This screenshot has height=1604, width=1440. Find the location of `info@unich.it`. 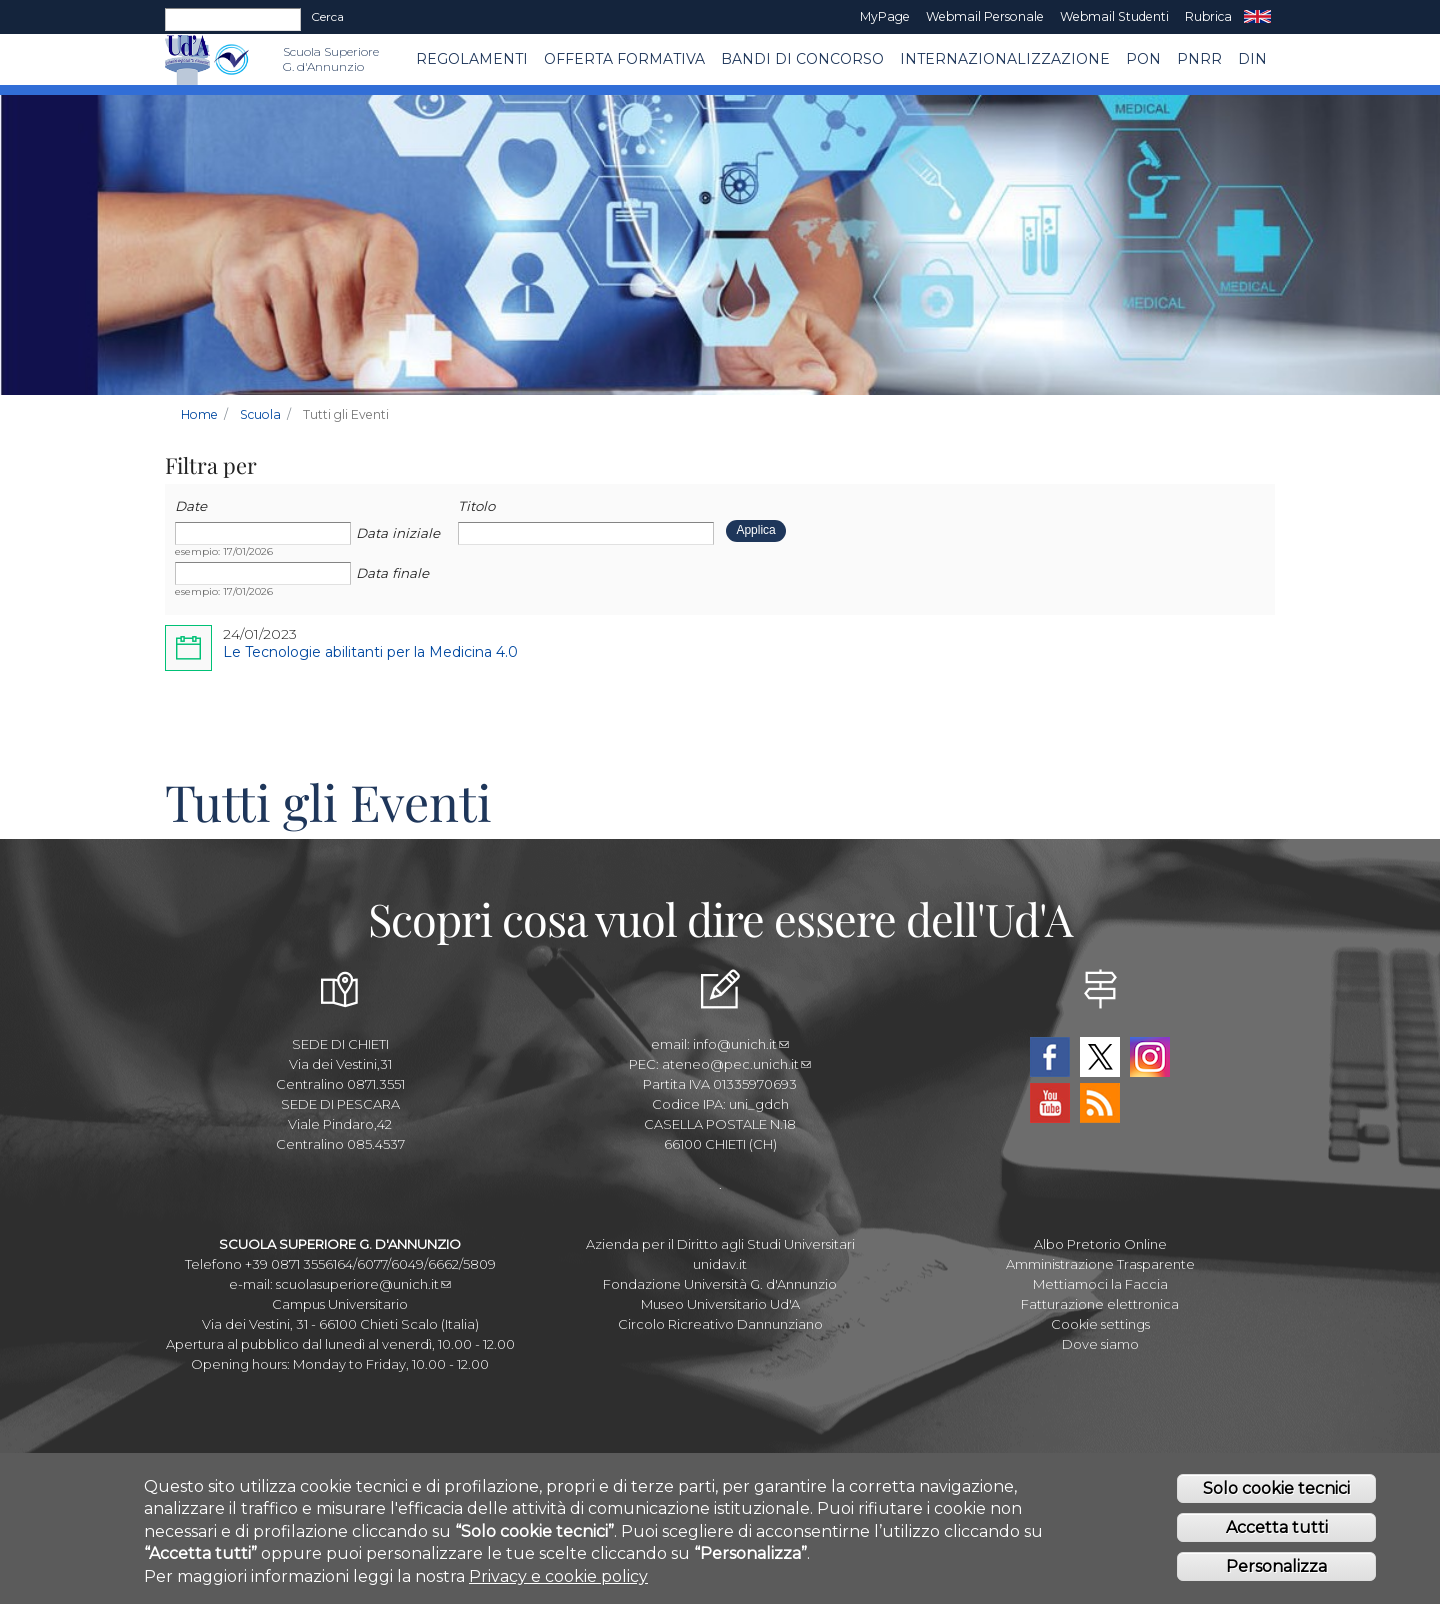

info@unich.it is located at coordinates (741, 1044).